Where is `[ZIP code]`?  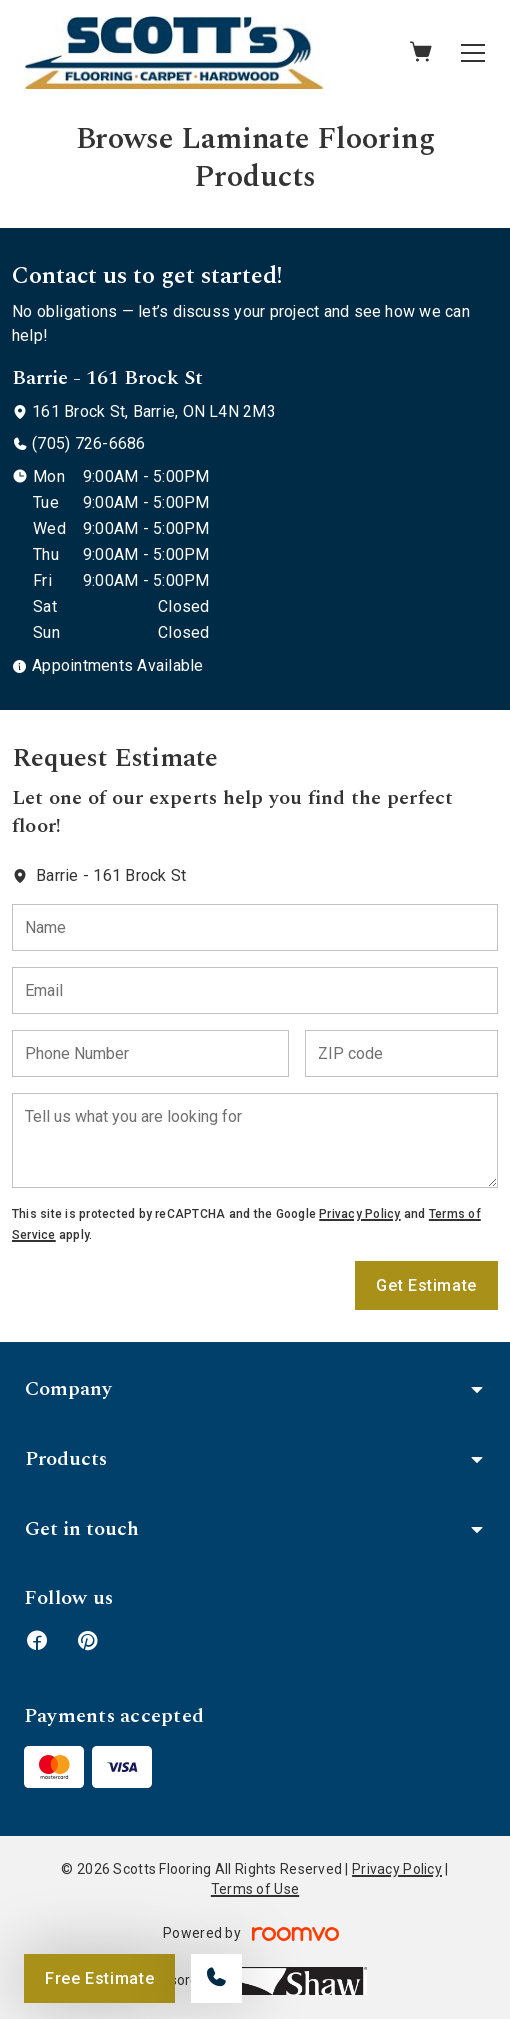
[ZIP code] is located at coordinates (401, 1053).